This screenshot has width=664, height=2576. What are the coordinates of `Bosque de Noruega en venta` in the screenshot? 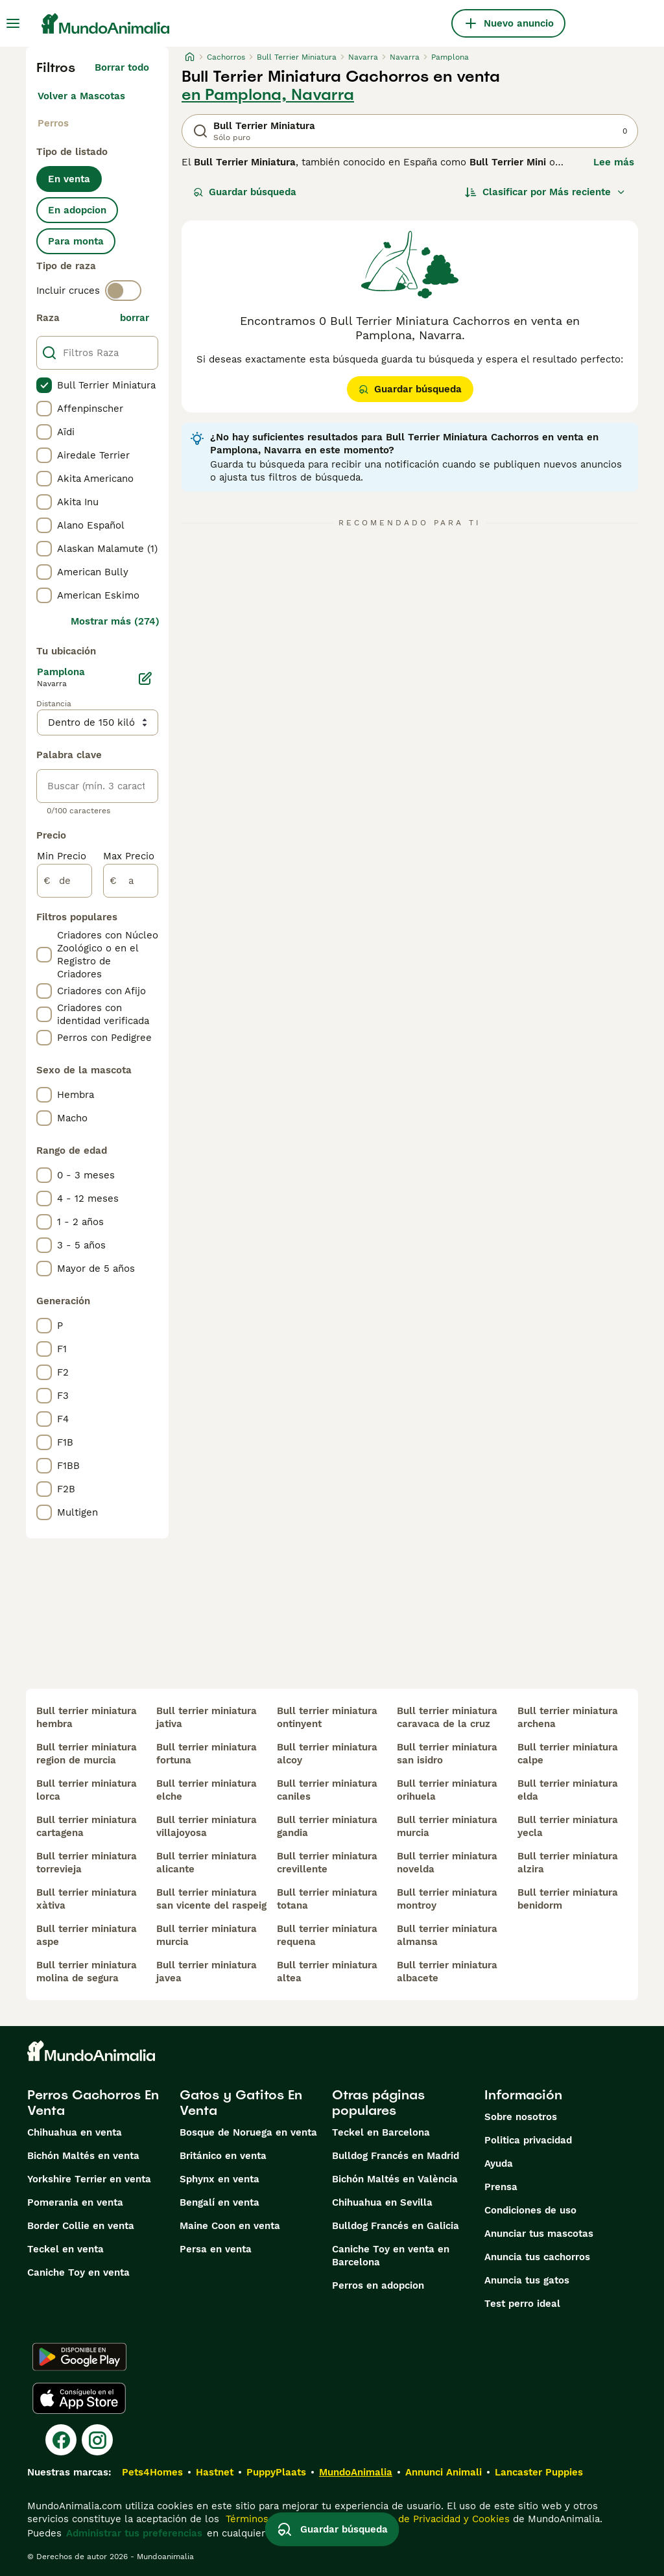 It's located at (248, 2132).